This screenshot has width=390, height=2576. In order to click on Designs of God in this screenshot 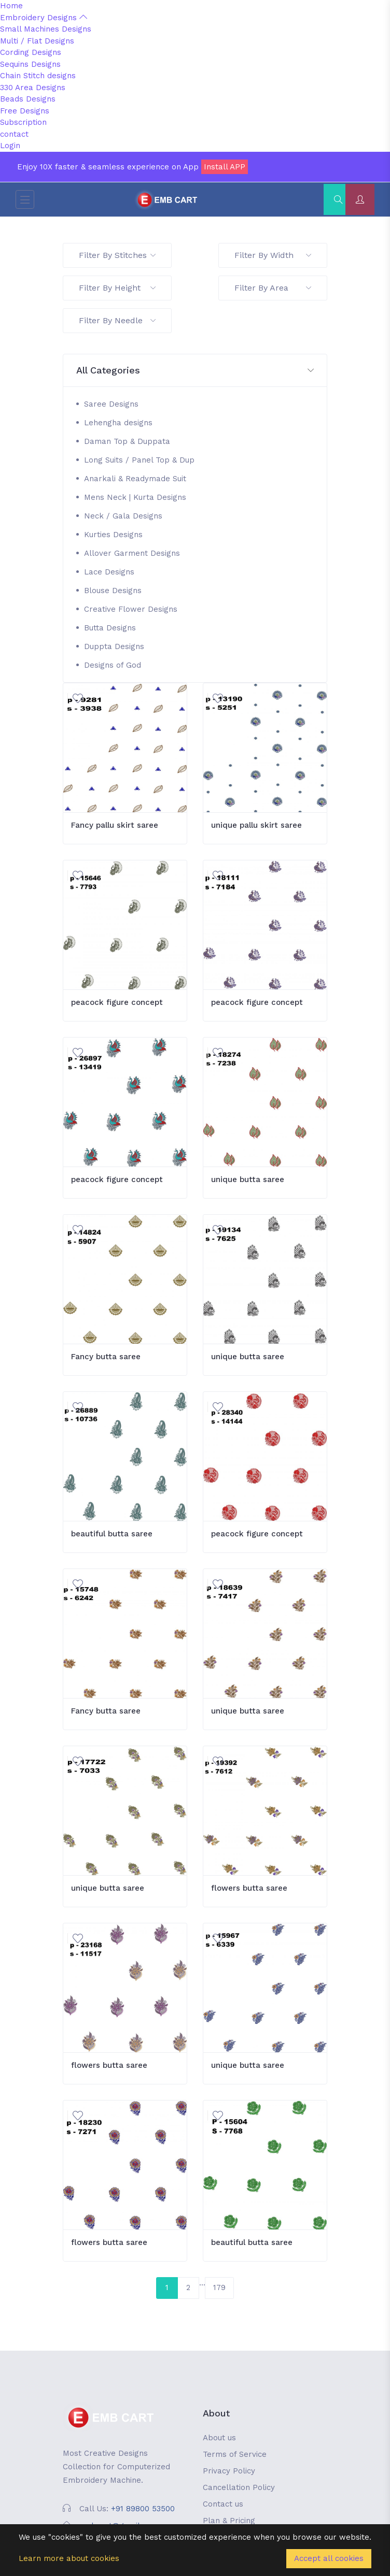, I will do `click(112, 665)`.